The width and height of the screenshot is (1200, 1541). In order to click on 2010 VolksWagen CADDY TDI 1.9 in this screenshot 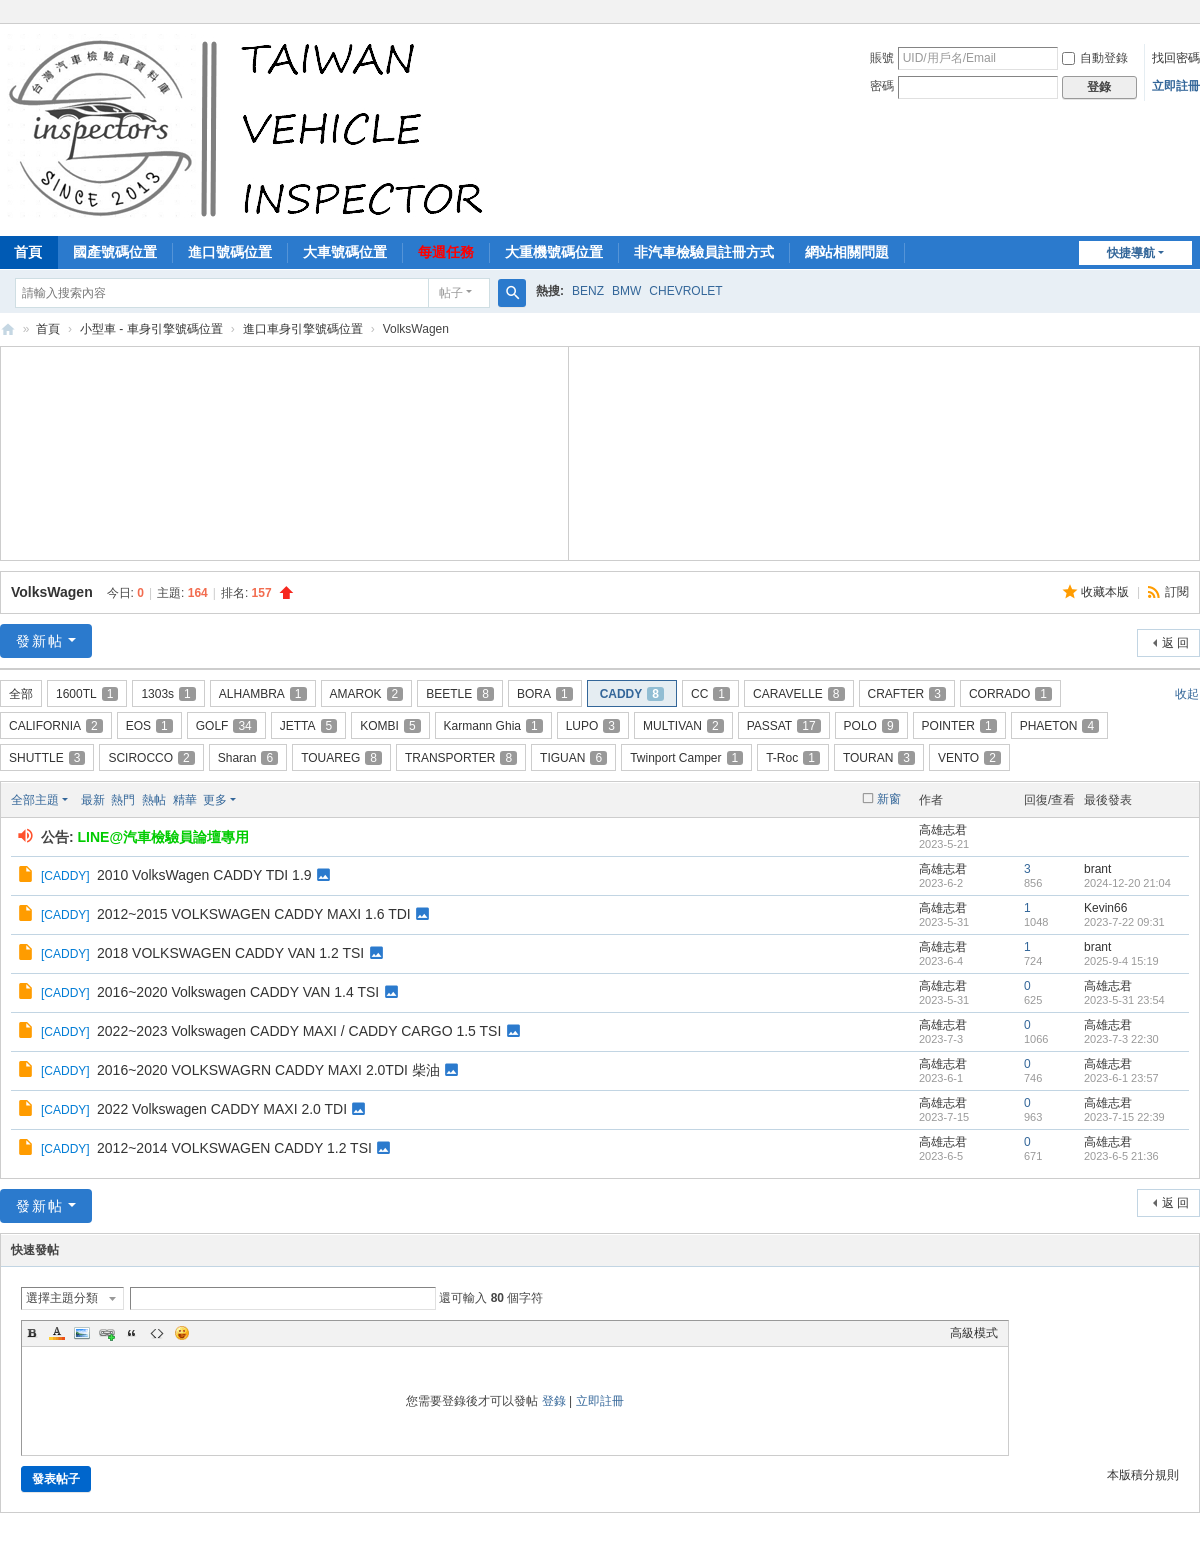, I will do `click(204, 875)`.